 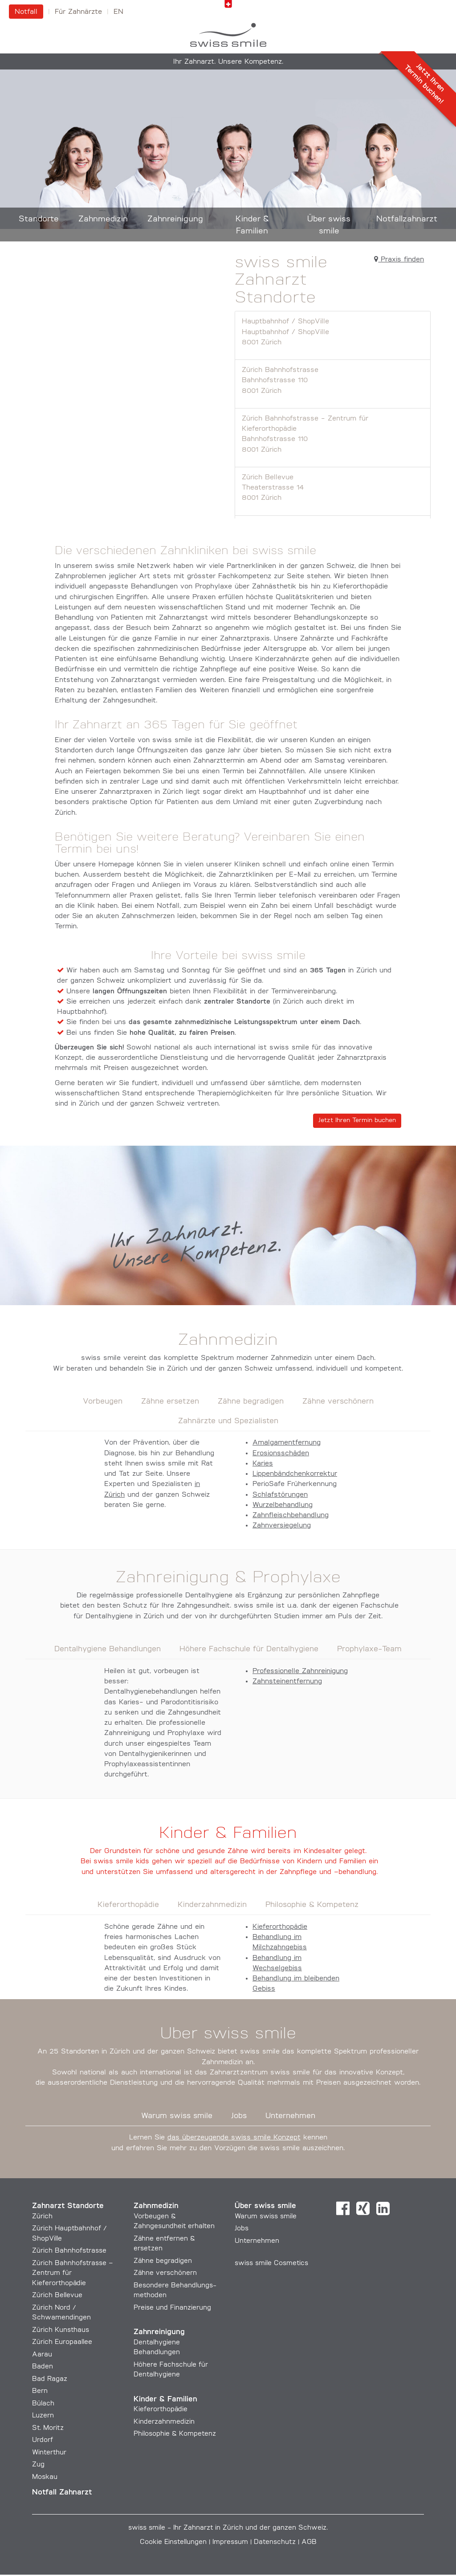 I want to click on Für Zahnärzte, so click(x=78, y=12).